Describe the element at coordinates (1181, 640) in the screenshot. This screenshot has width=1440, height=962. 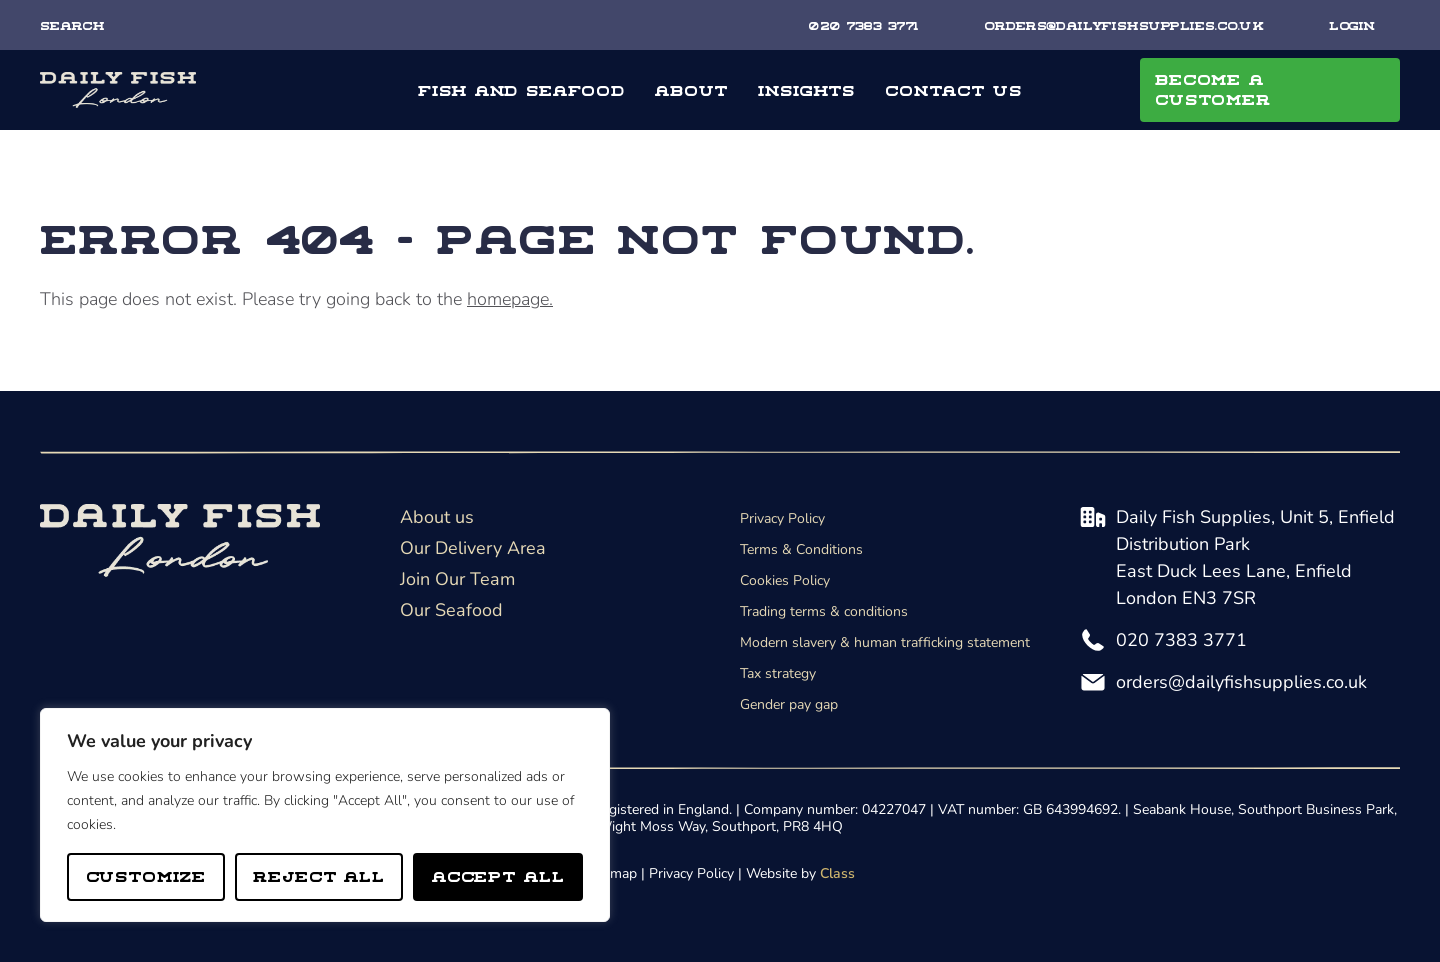
I see `020 7383 3771` at that location.